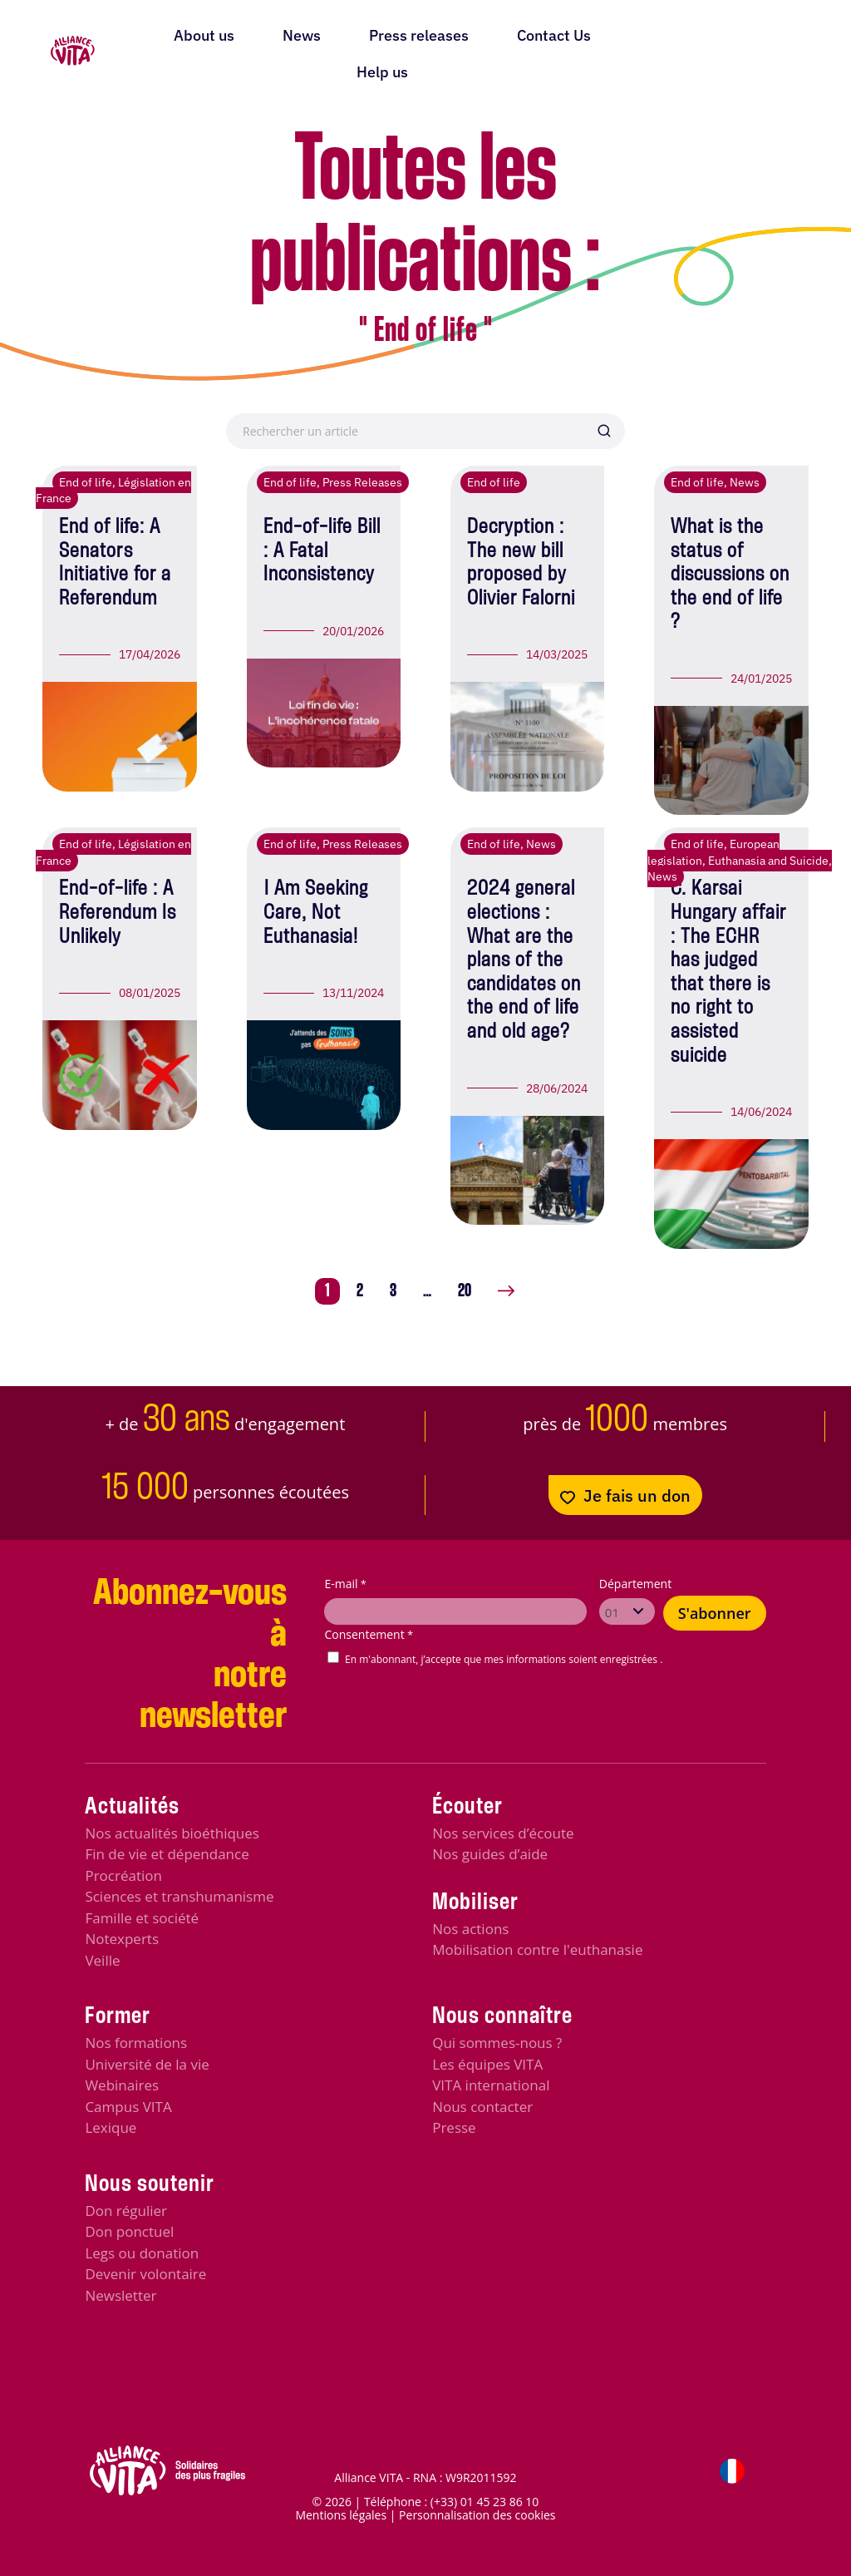 The height and width of the screenshot is (2576, 851). Describe the element at coordinates (166, 1853) in the screenshot. I see `Fin de vie et dépendance` at that location.